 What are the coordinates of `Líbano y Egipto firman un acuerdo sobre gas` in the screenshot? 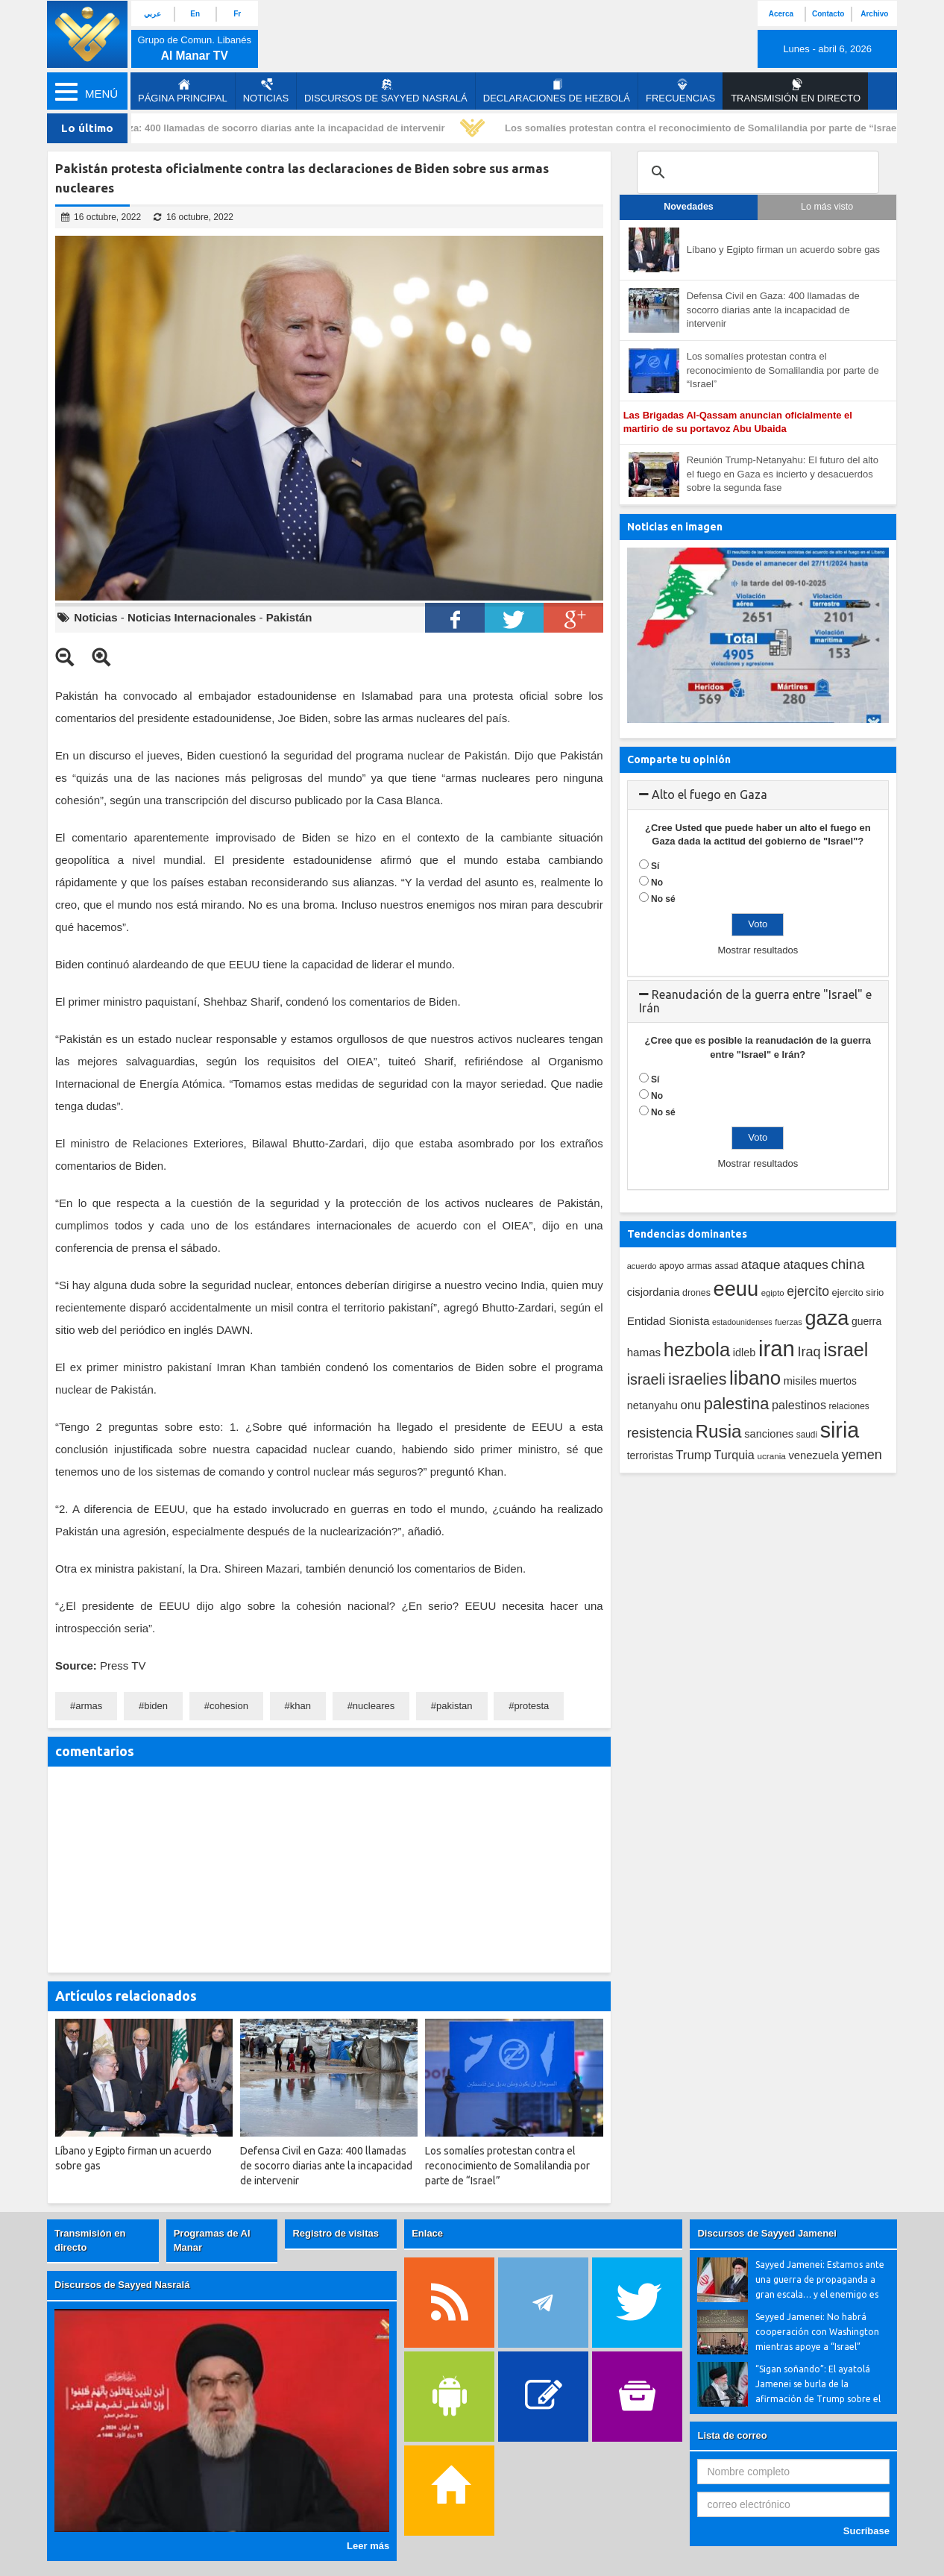 It's located at (783, 249).